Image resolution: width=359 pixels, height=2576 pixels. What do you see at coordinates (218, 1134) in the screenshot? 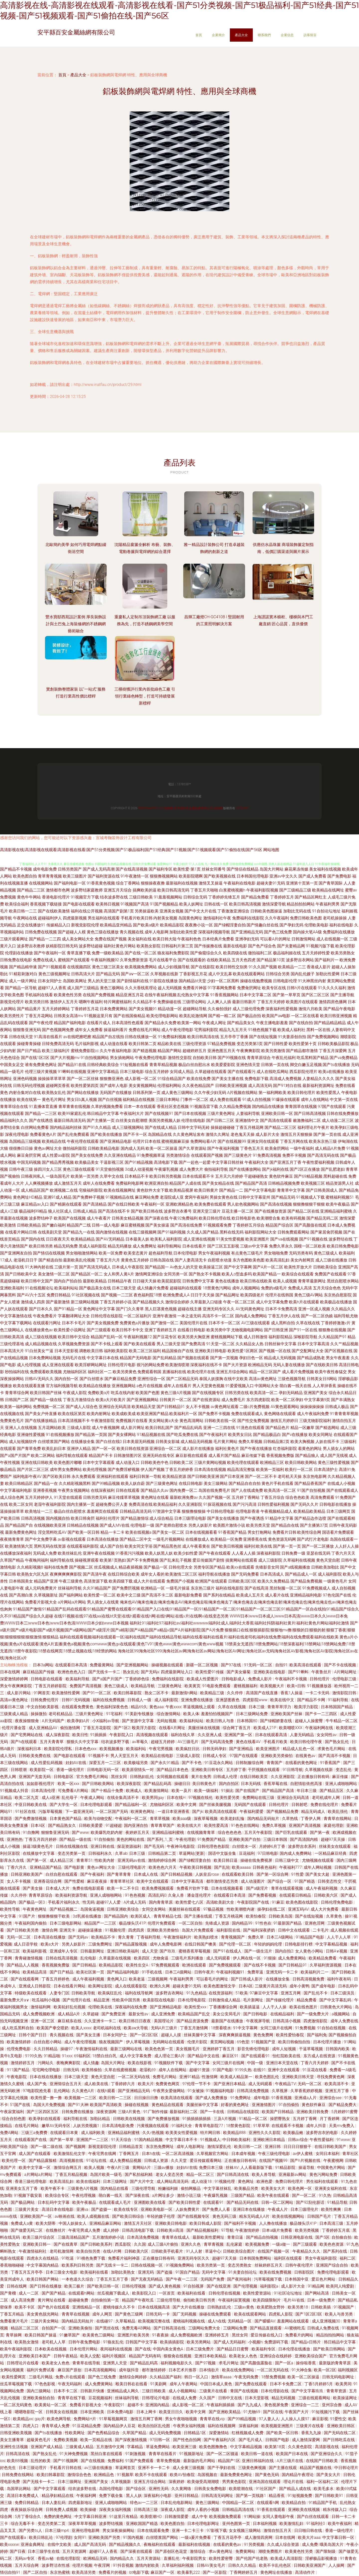
I see `激情久久网址` at bounding box center [218, 1134].